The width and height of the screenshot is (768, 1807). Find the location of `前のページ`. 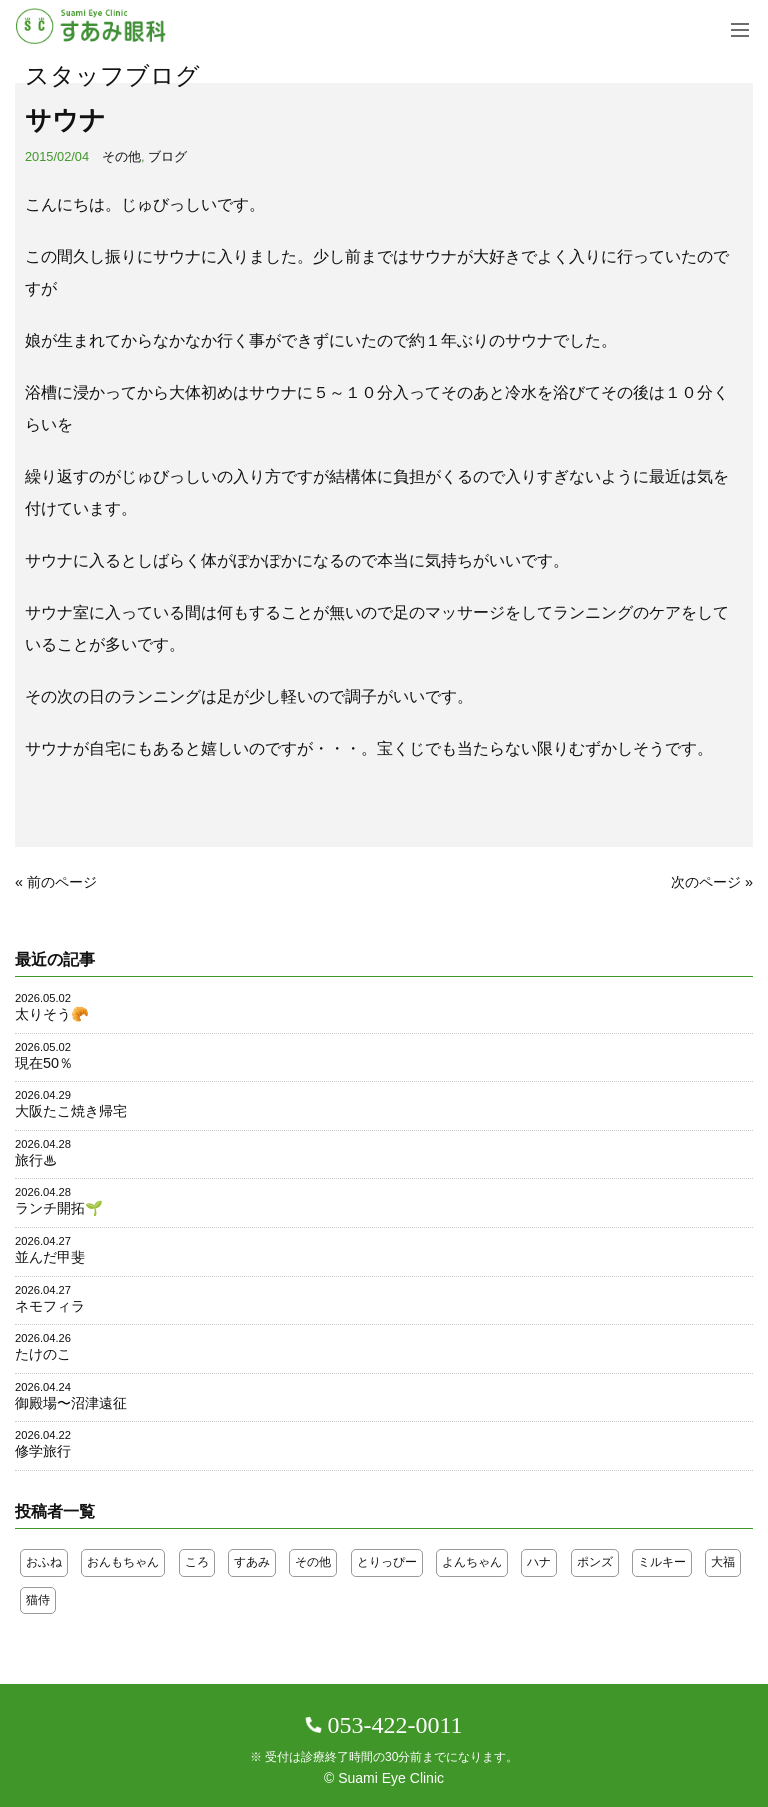

前のページ is located at coordinates (62, 882).